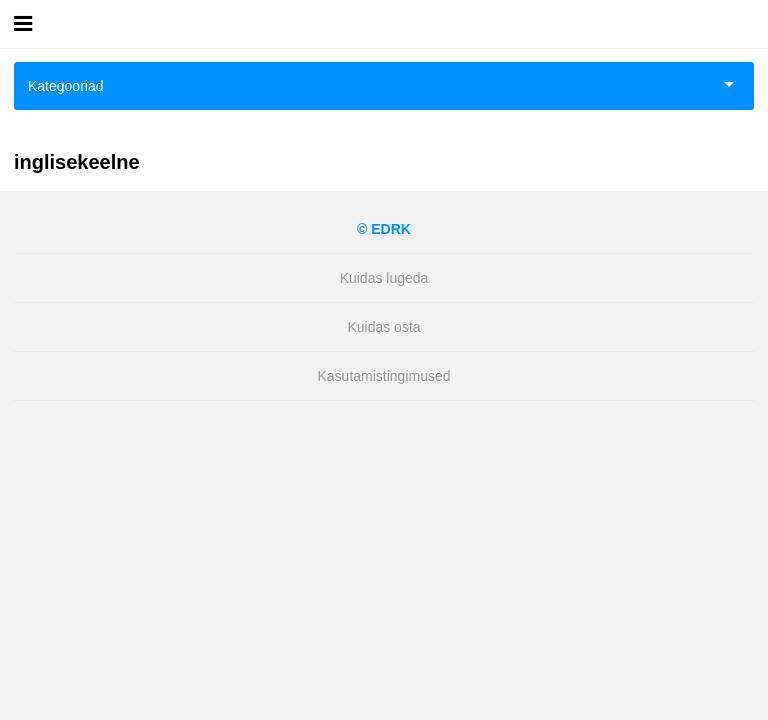 The image size is (768, 720). Describe the element at coordinates (383, 376) in the screenshot. I see `Kasutamistingimused` at that location.